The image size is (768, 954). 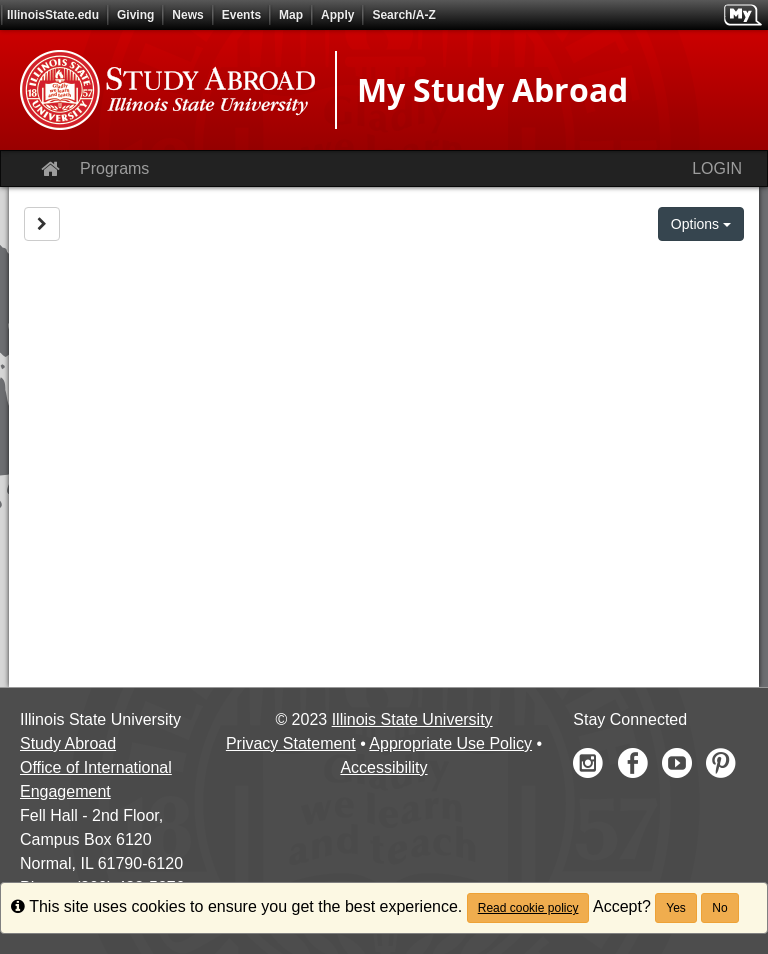 I want to click on Accessibility, so click(x=383, y=767).